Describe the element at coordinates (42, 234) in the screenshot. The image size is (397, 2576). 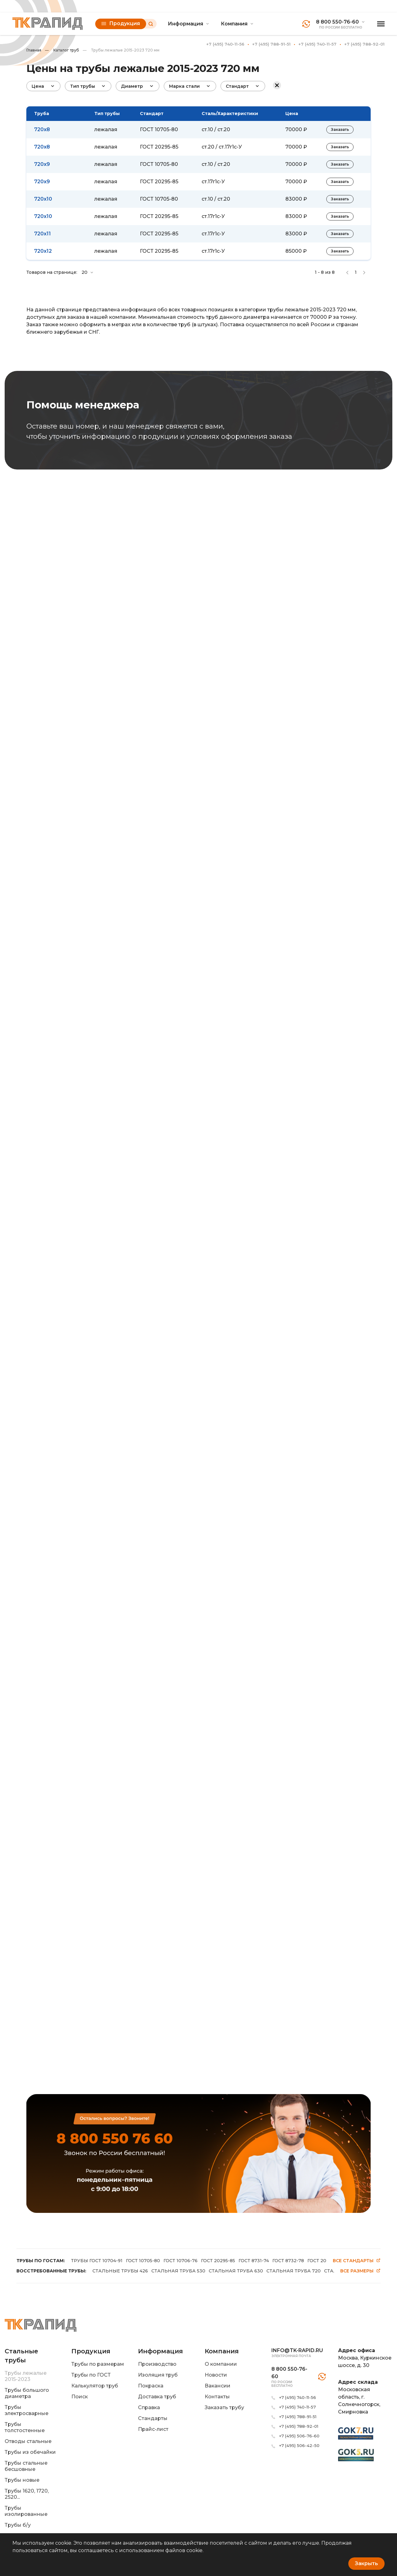
I see `720x11` at that location.